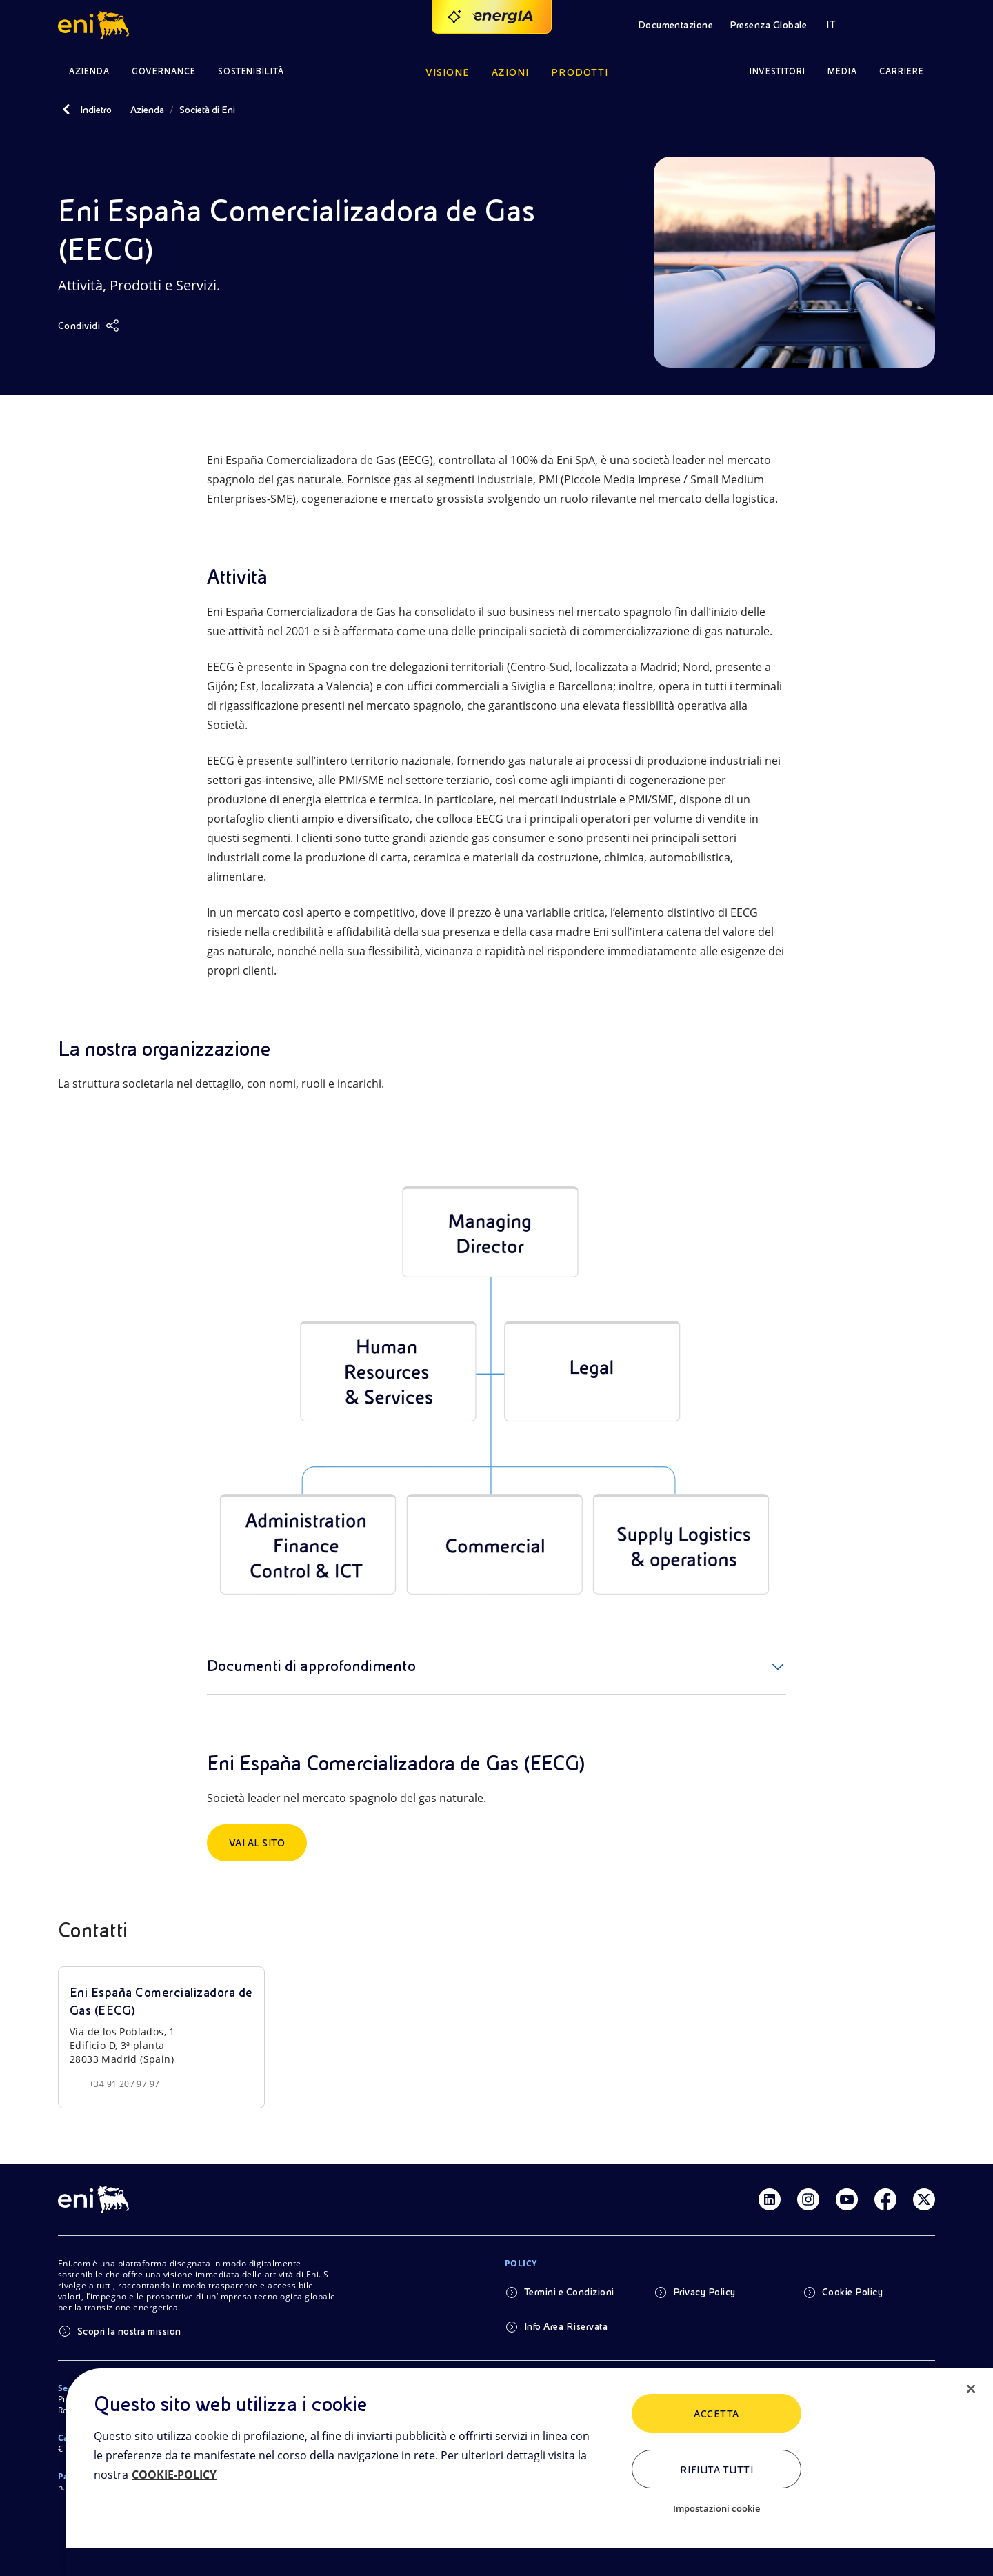  I want to click on Azioni [button], so click(511, 72).